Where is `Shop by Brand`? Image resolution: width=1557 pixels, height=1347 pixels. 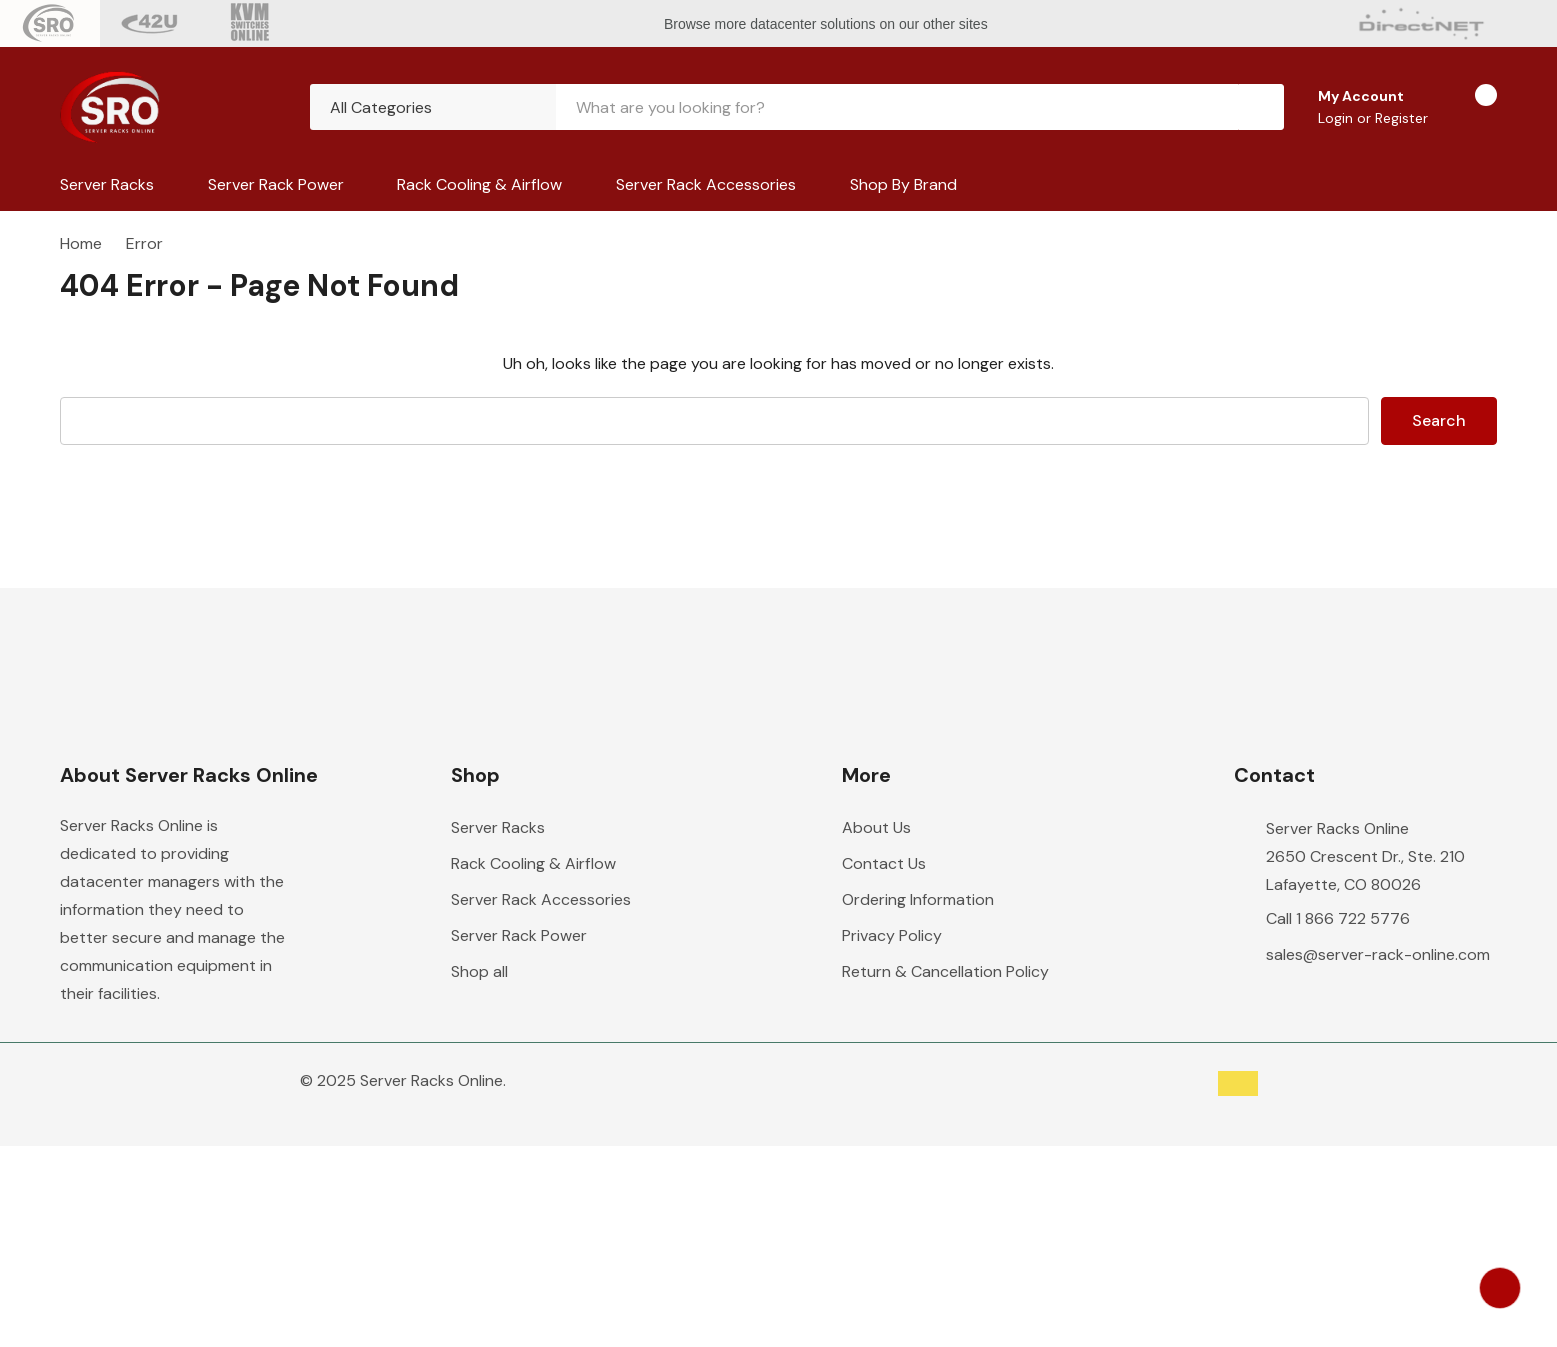
Shop by Brand is located at coordinates (903, 184).